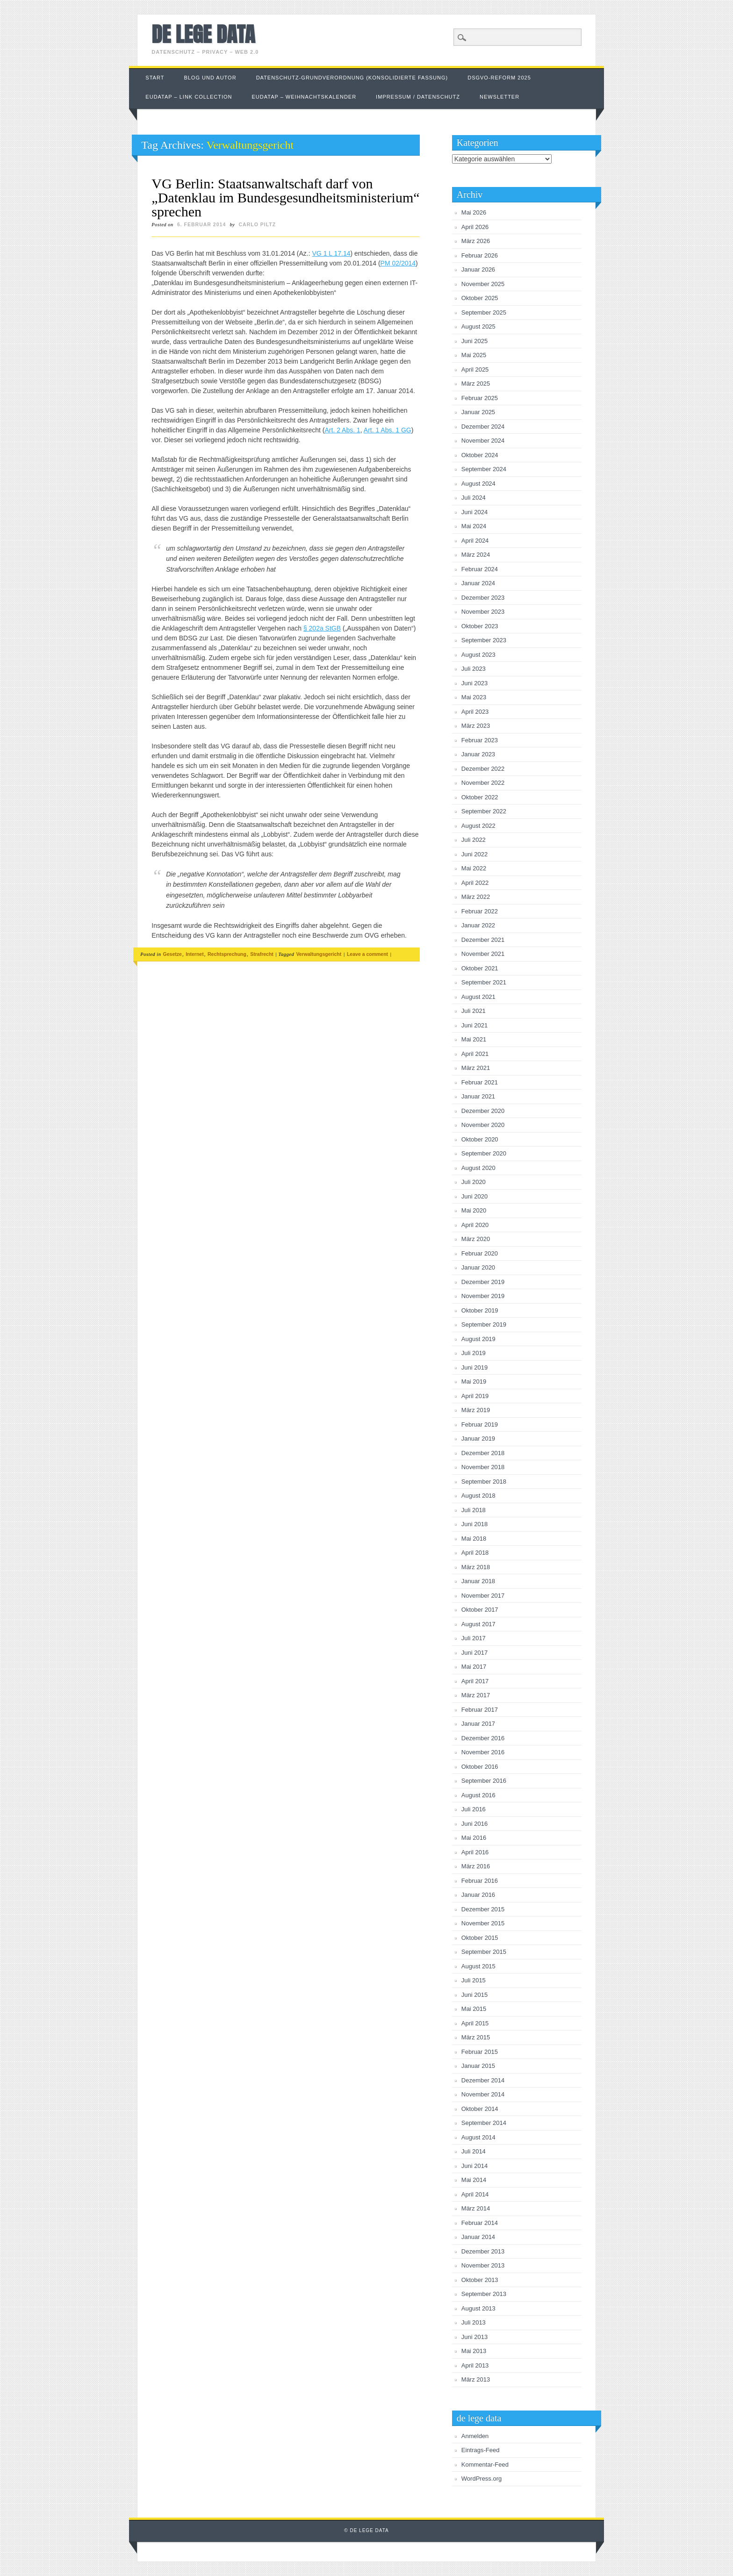  Describe the element at coordinates (478, 1267) in the screenshot. I see `Januar 2020` at that location.